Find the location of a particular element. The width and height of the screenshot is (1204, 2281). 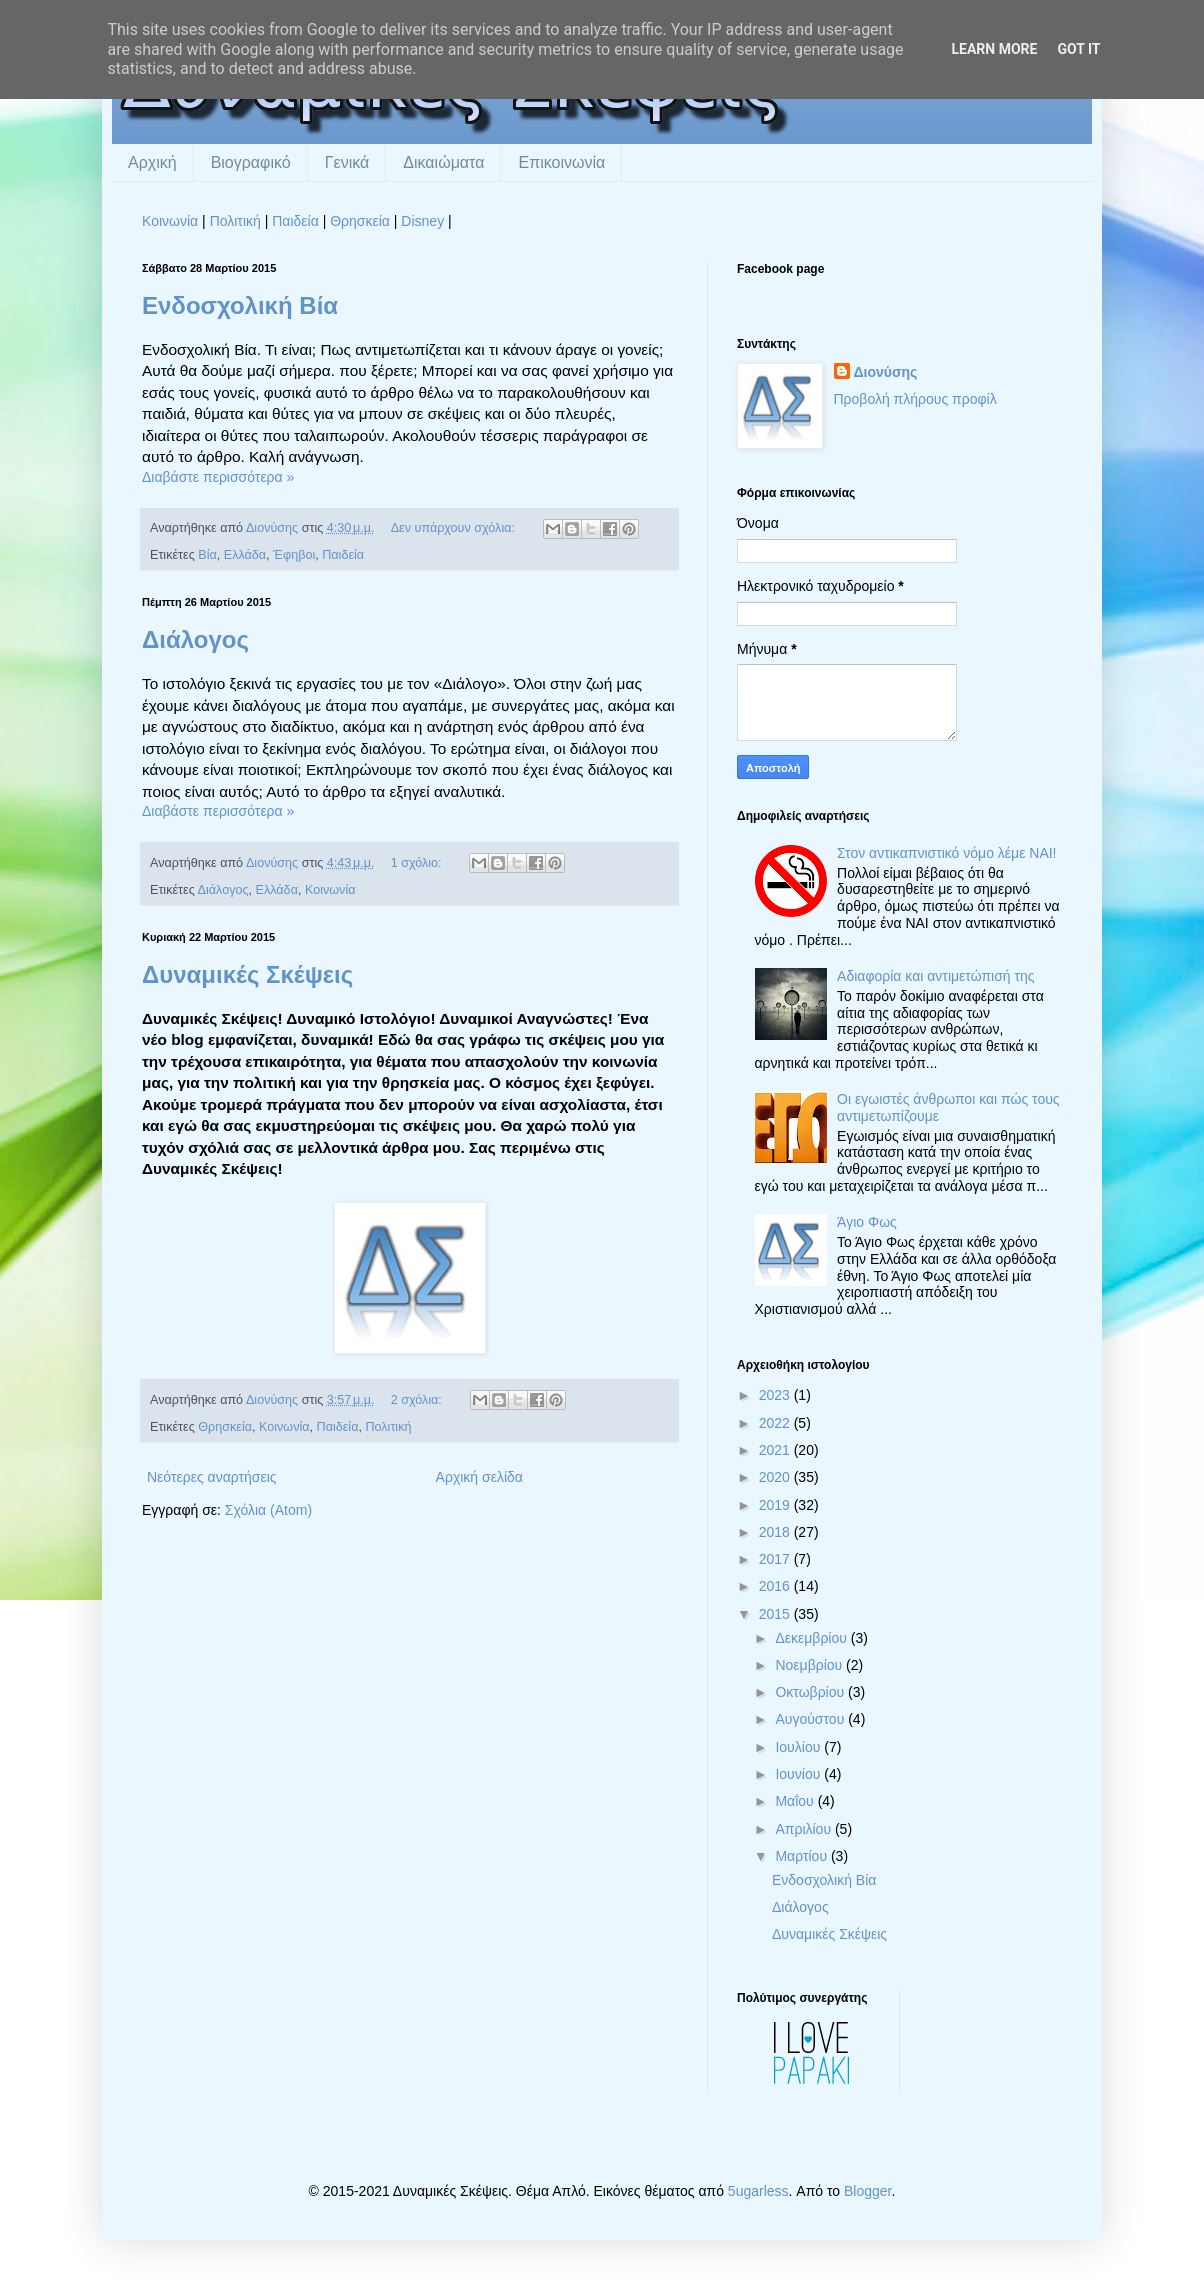

Θρησκεία is located at coordinates (360, 221).